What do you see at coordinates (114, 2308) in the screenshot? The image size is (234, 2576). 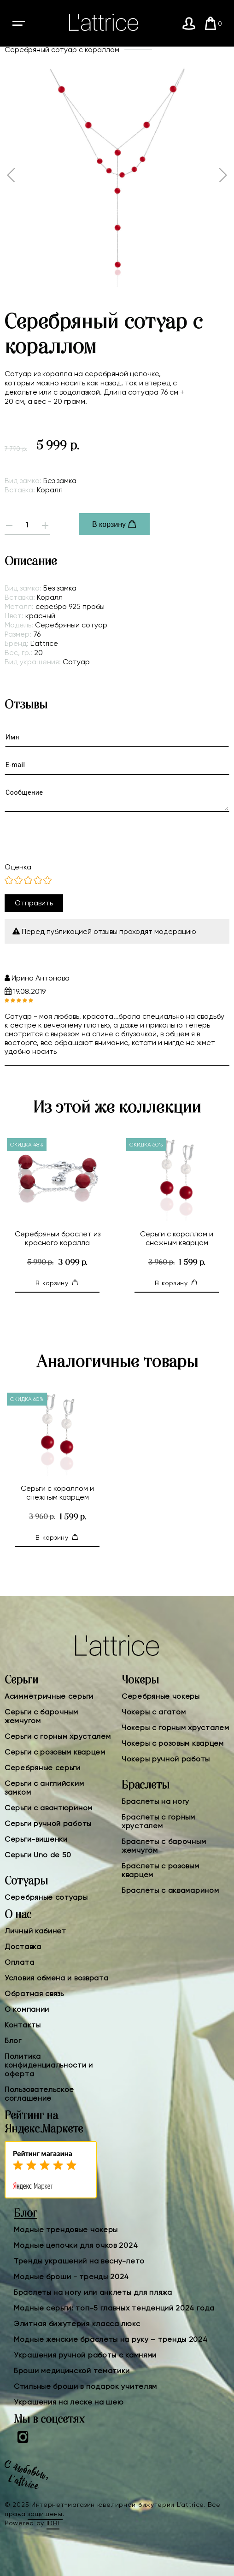 I see `Модные серьги: топ-5 главных тенденций 2024 года` at bounding box center [114, 2308].